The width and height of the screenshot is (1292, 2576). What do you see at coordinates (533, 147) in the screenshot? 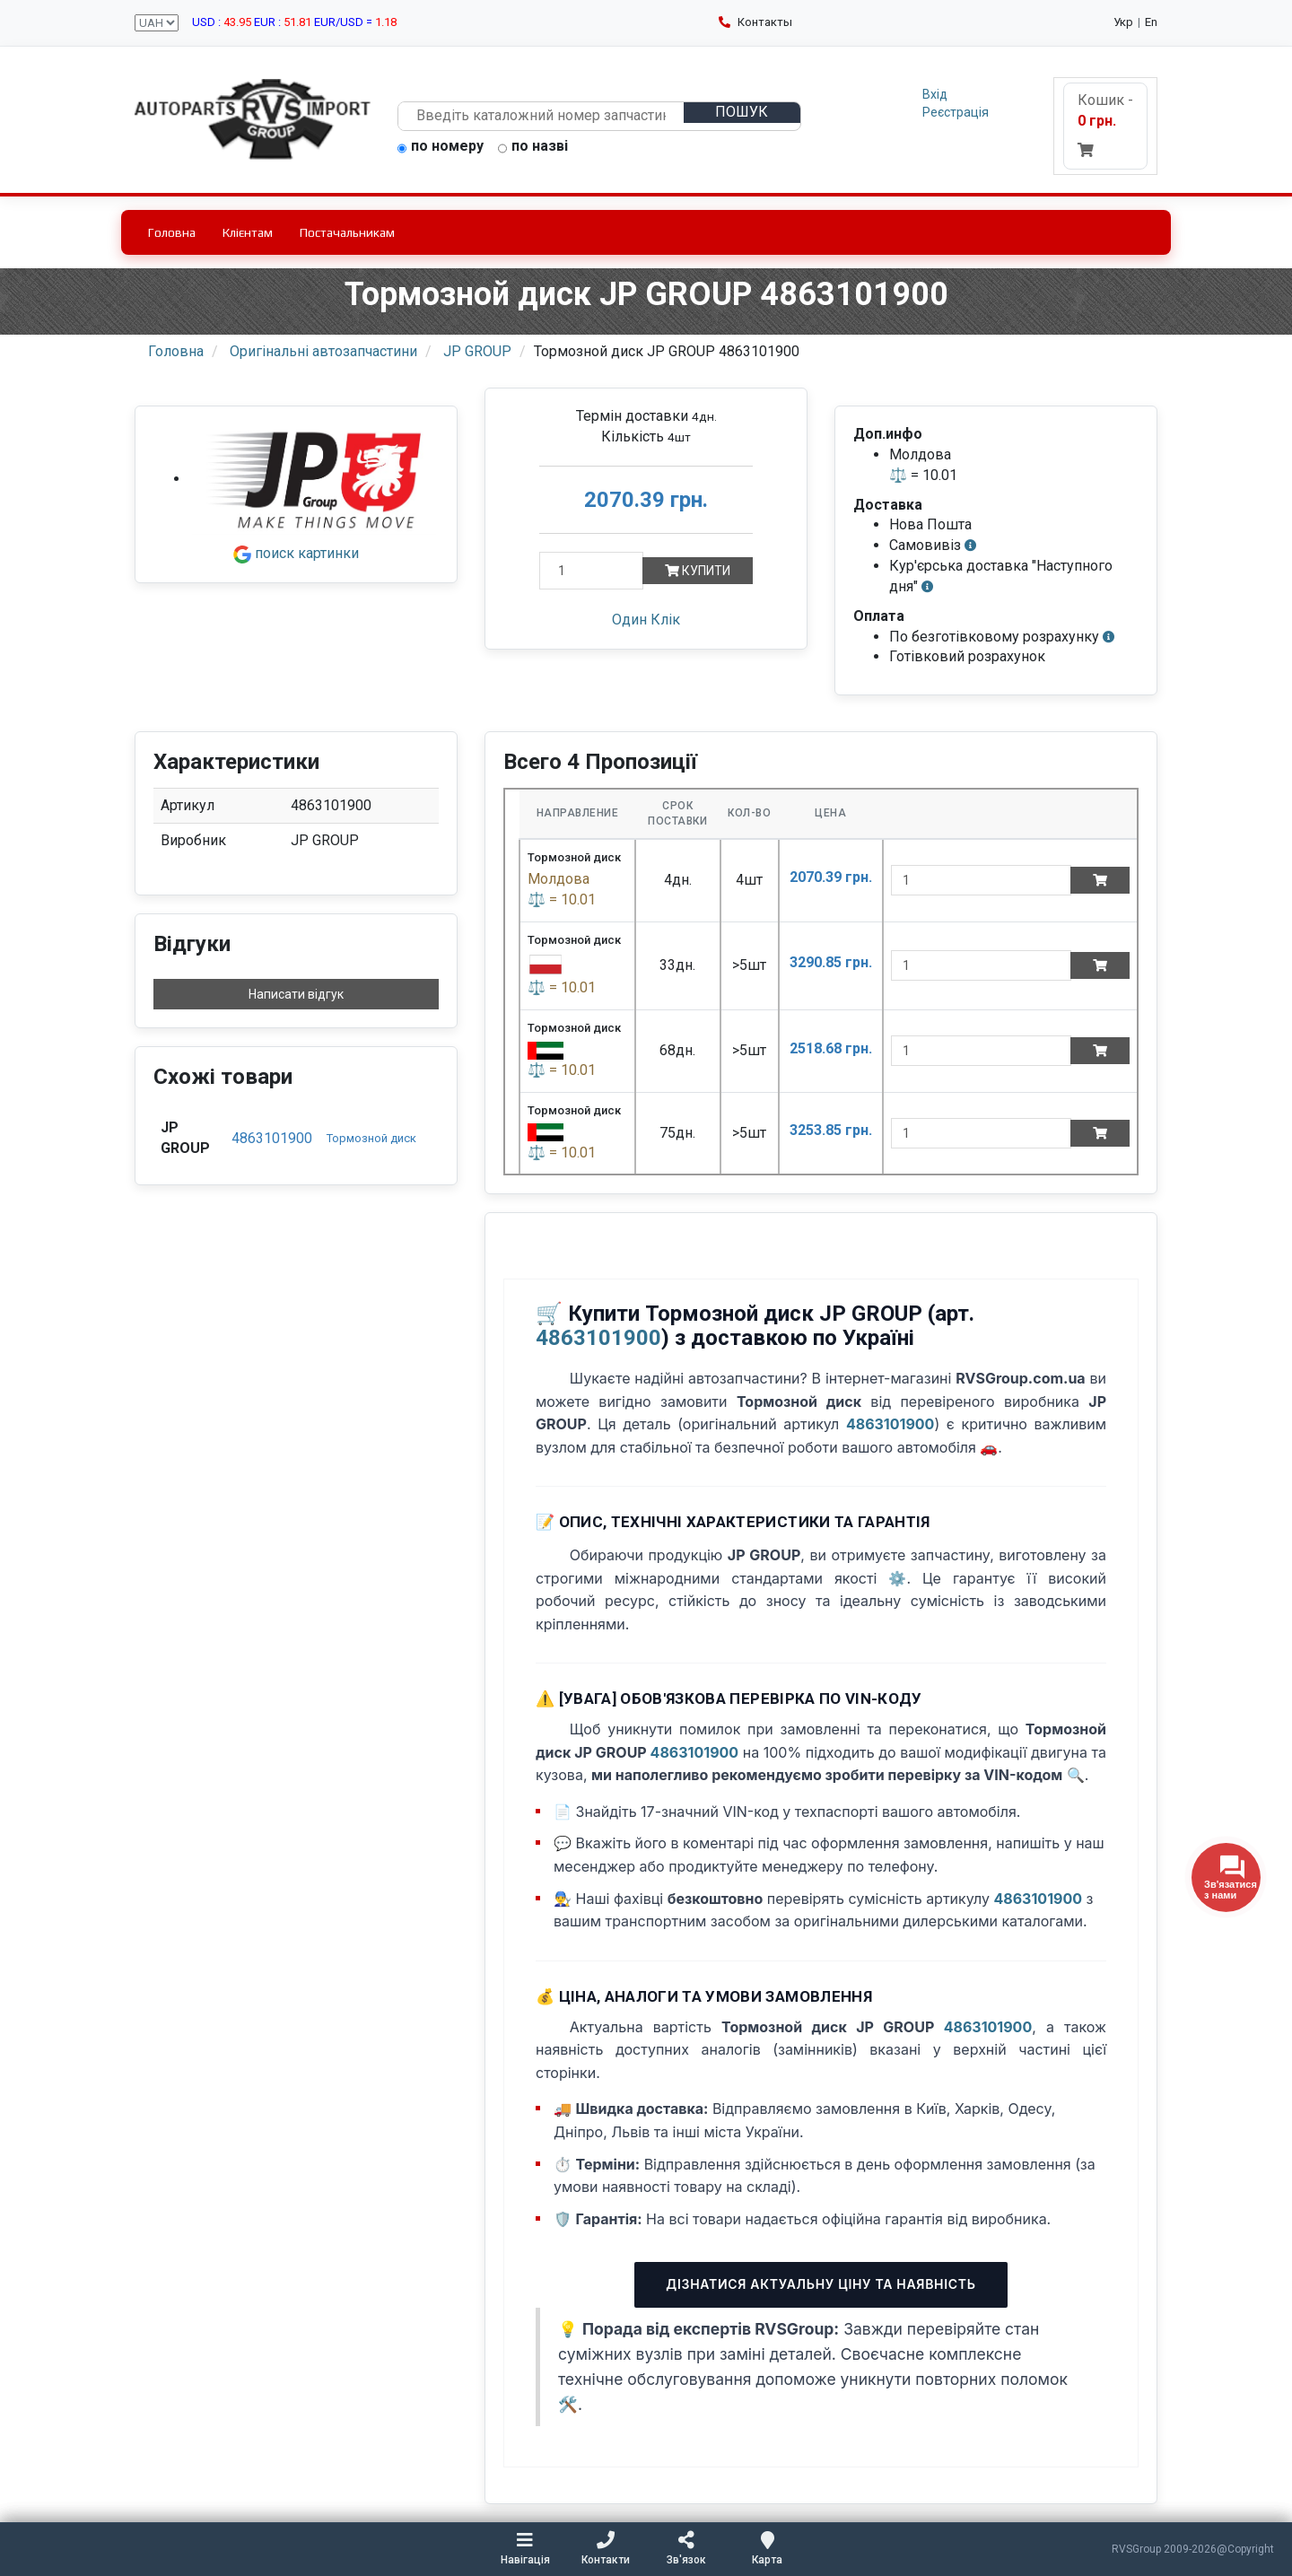
I see `по назві` at bounding box center [533, 147].